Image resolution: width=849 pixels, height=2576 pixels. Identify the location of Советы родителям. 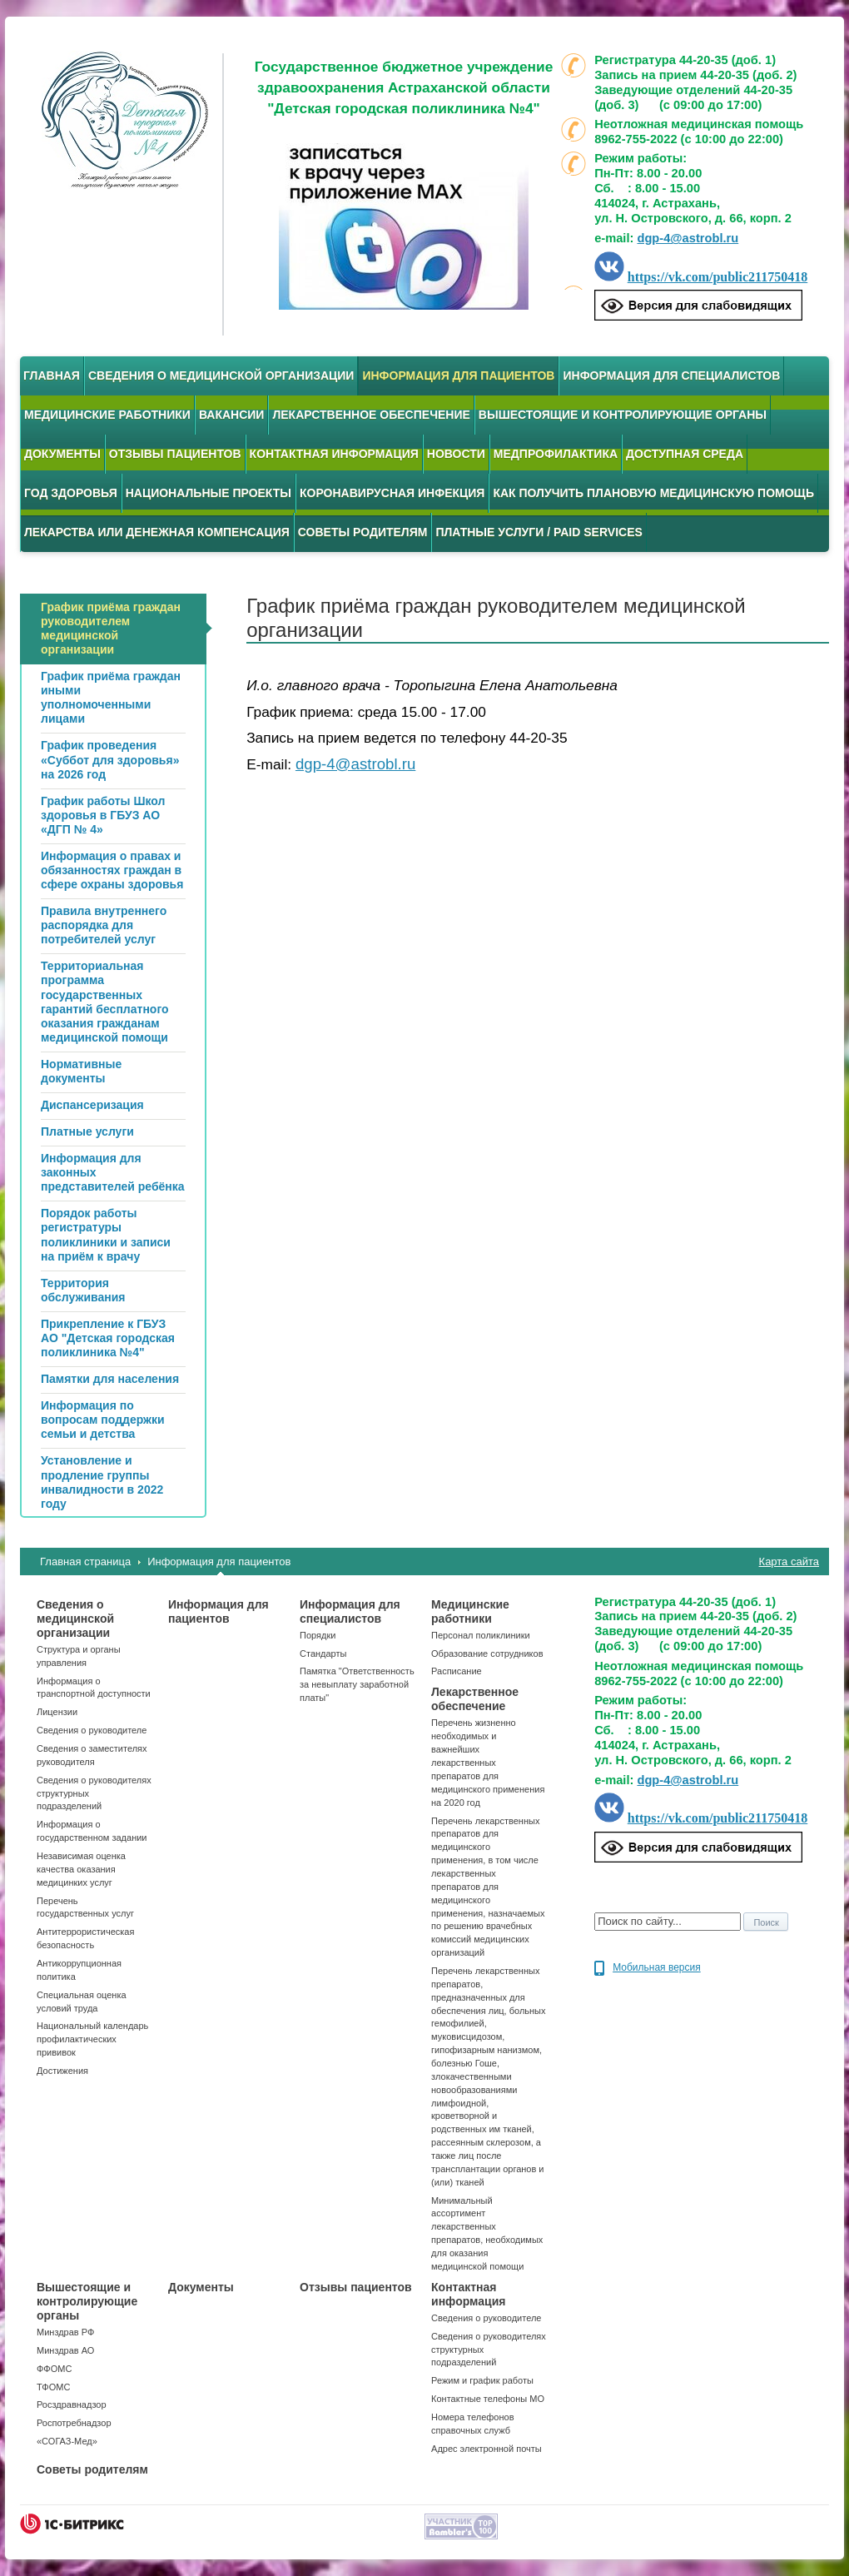
(363, 532).